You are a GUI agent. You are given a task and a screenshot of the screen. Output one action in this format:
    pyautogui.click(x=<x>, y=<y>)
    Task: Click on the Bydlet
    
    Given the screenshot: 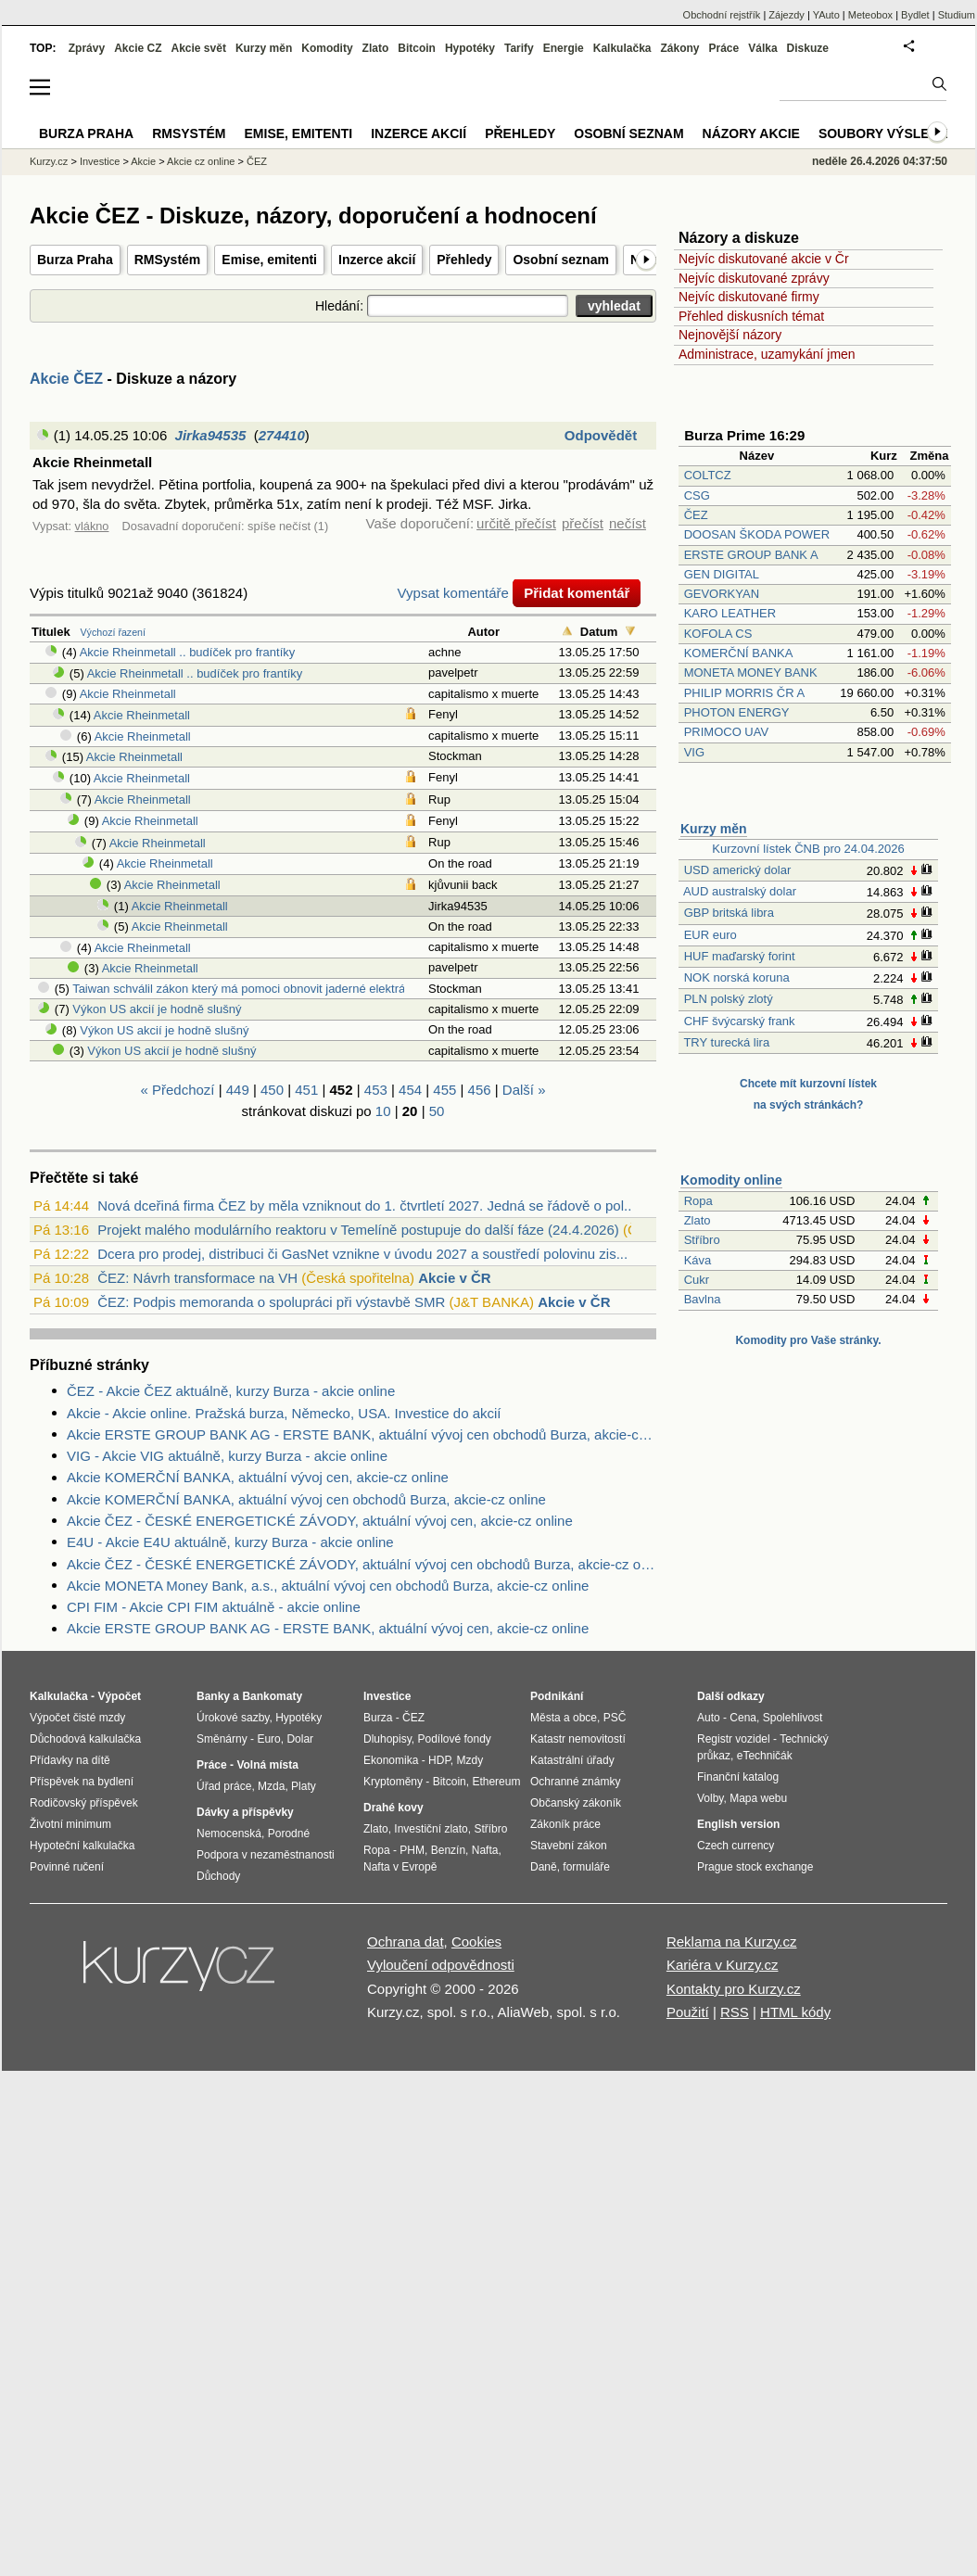 What is the action you would take?
    pyautogui.click(x=915, y=14)
    